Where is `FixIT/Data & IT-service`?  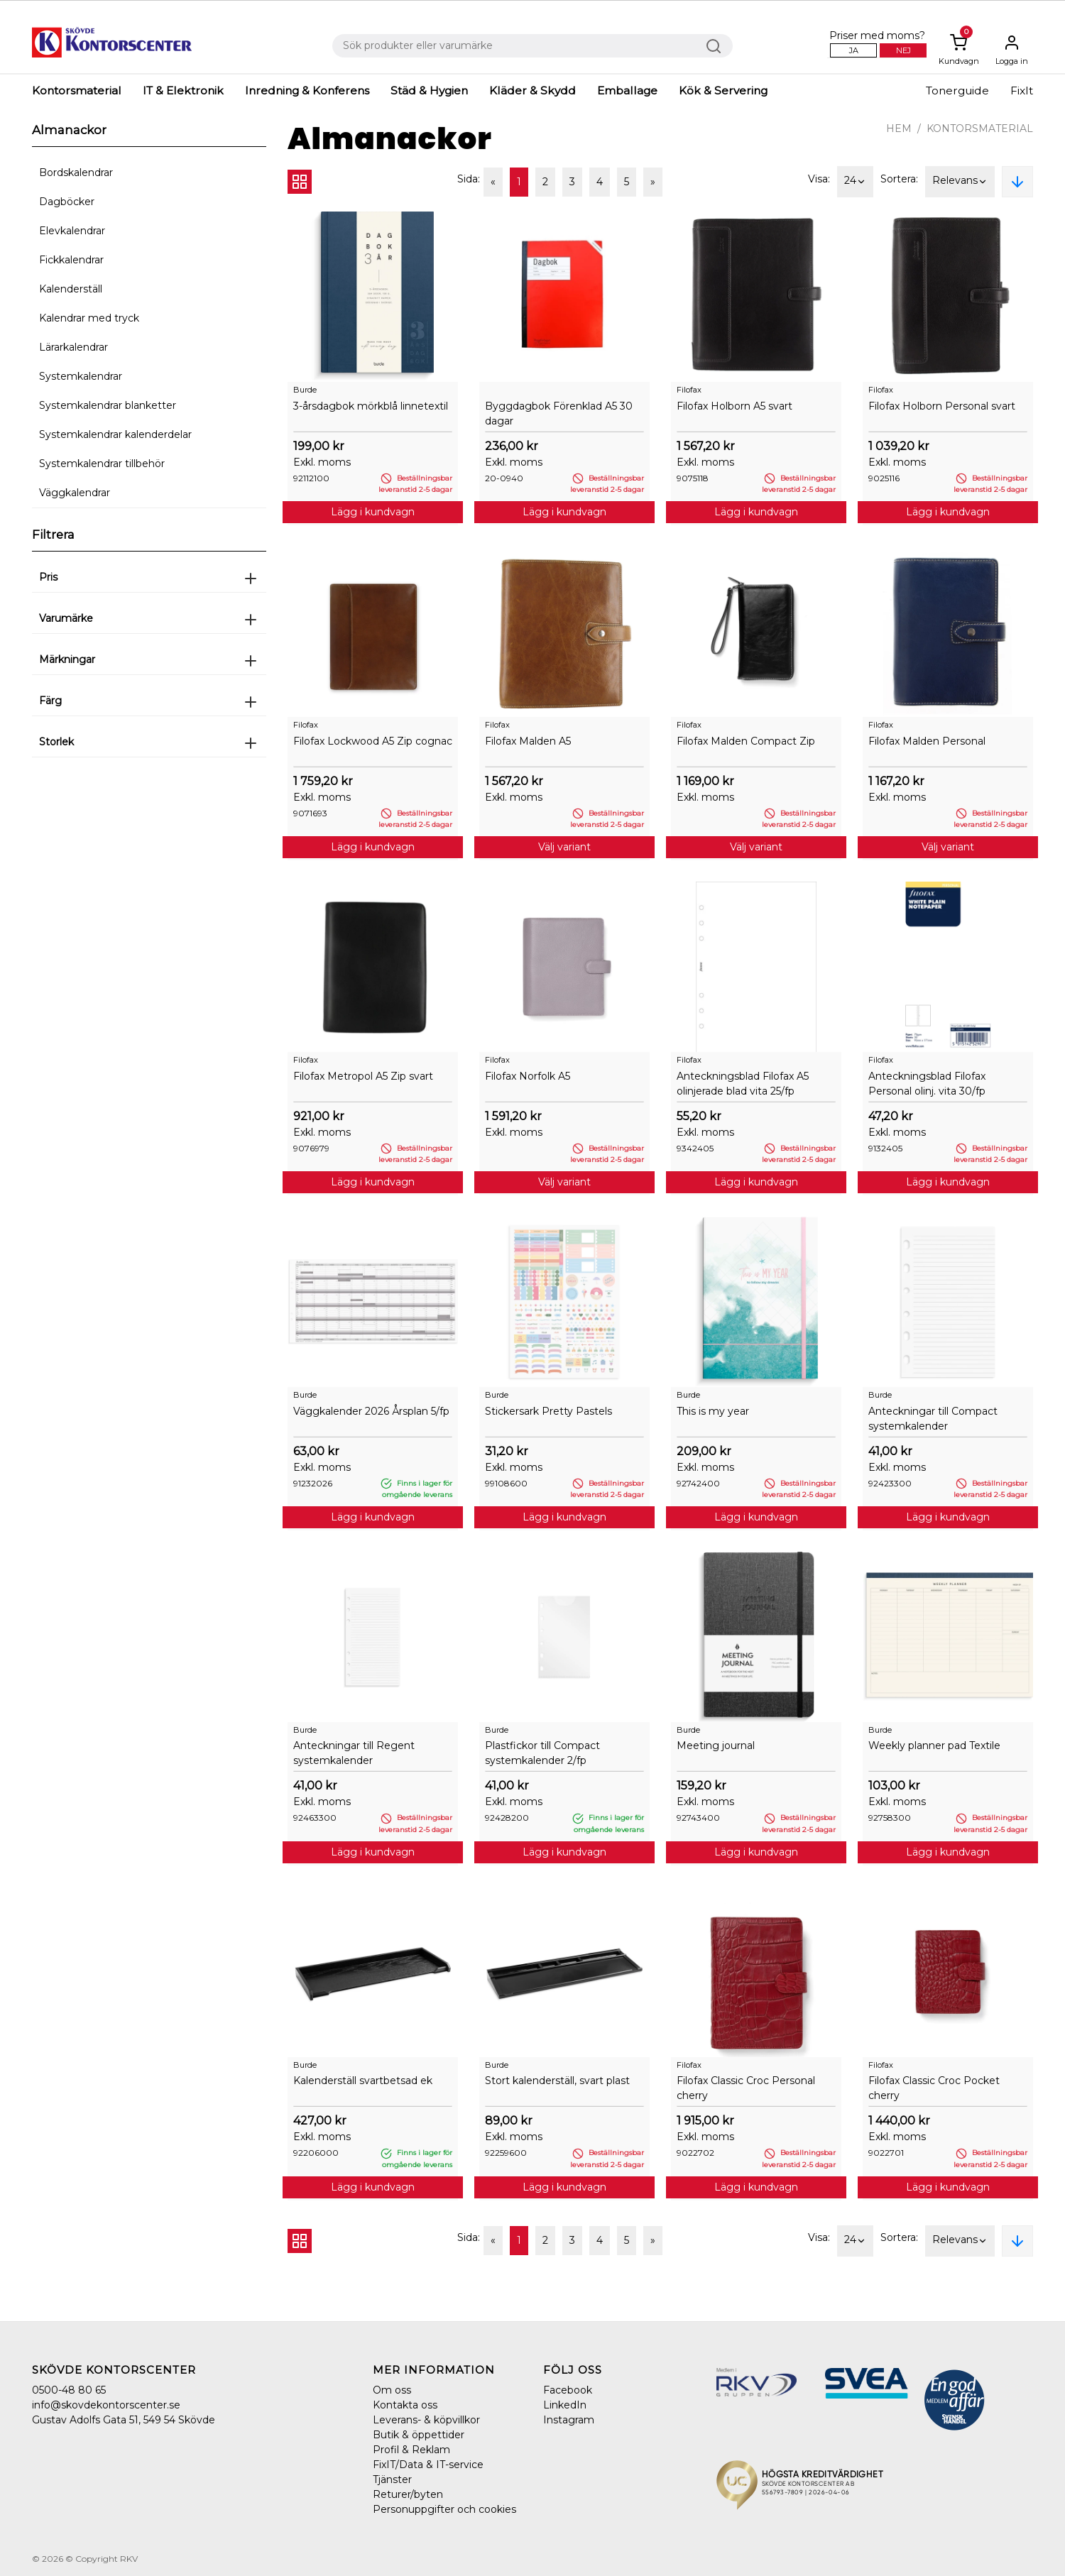
FixIT/Data & IT-service is located at coordinates (428, 2464).